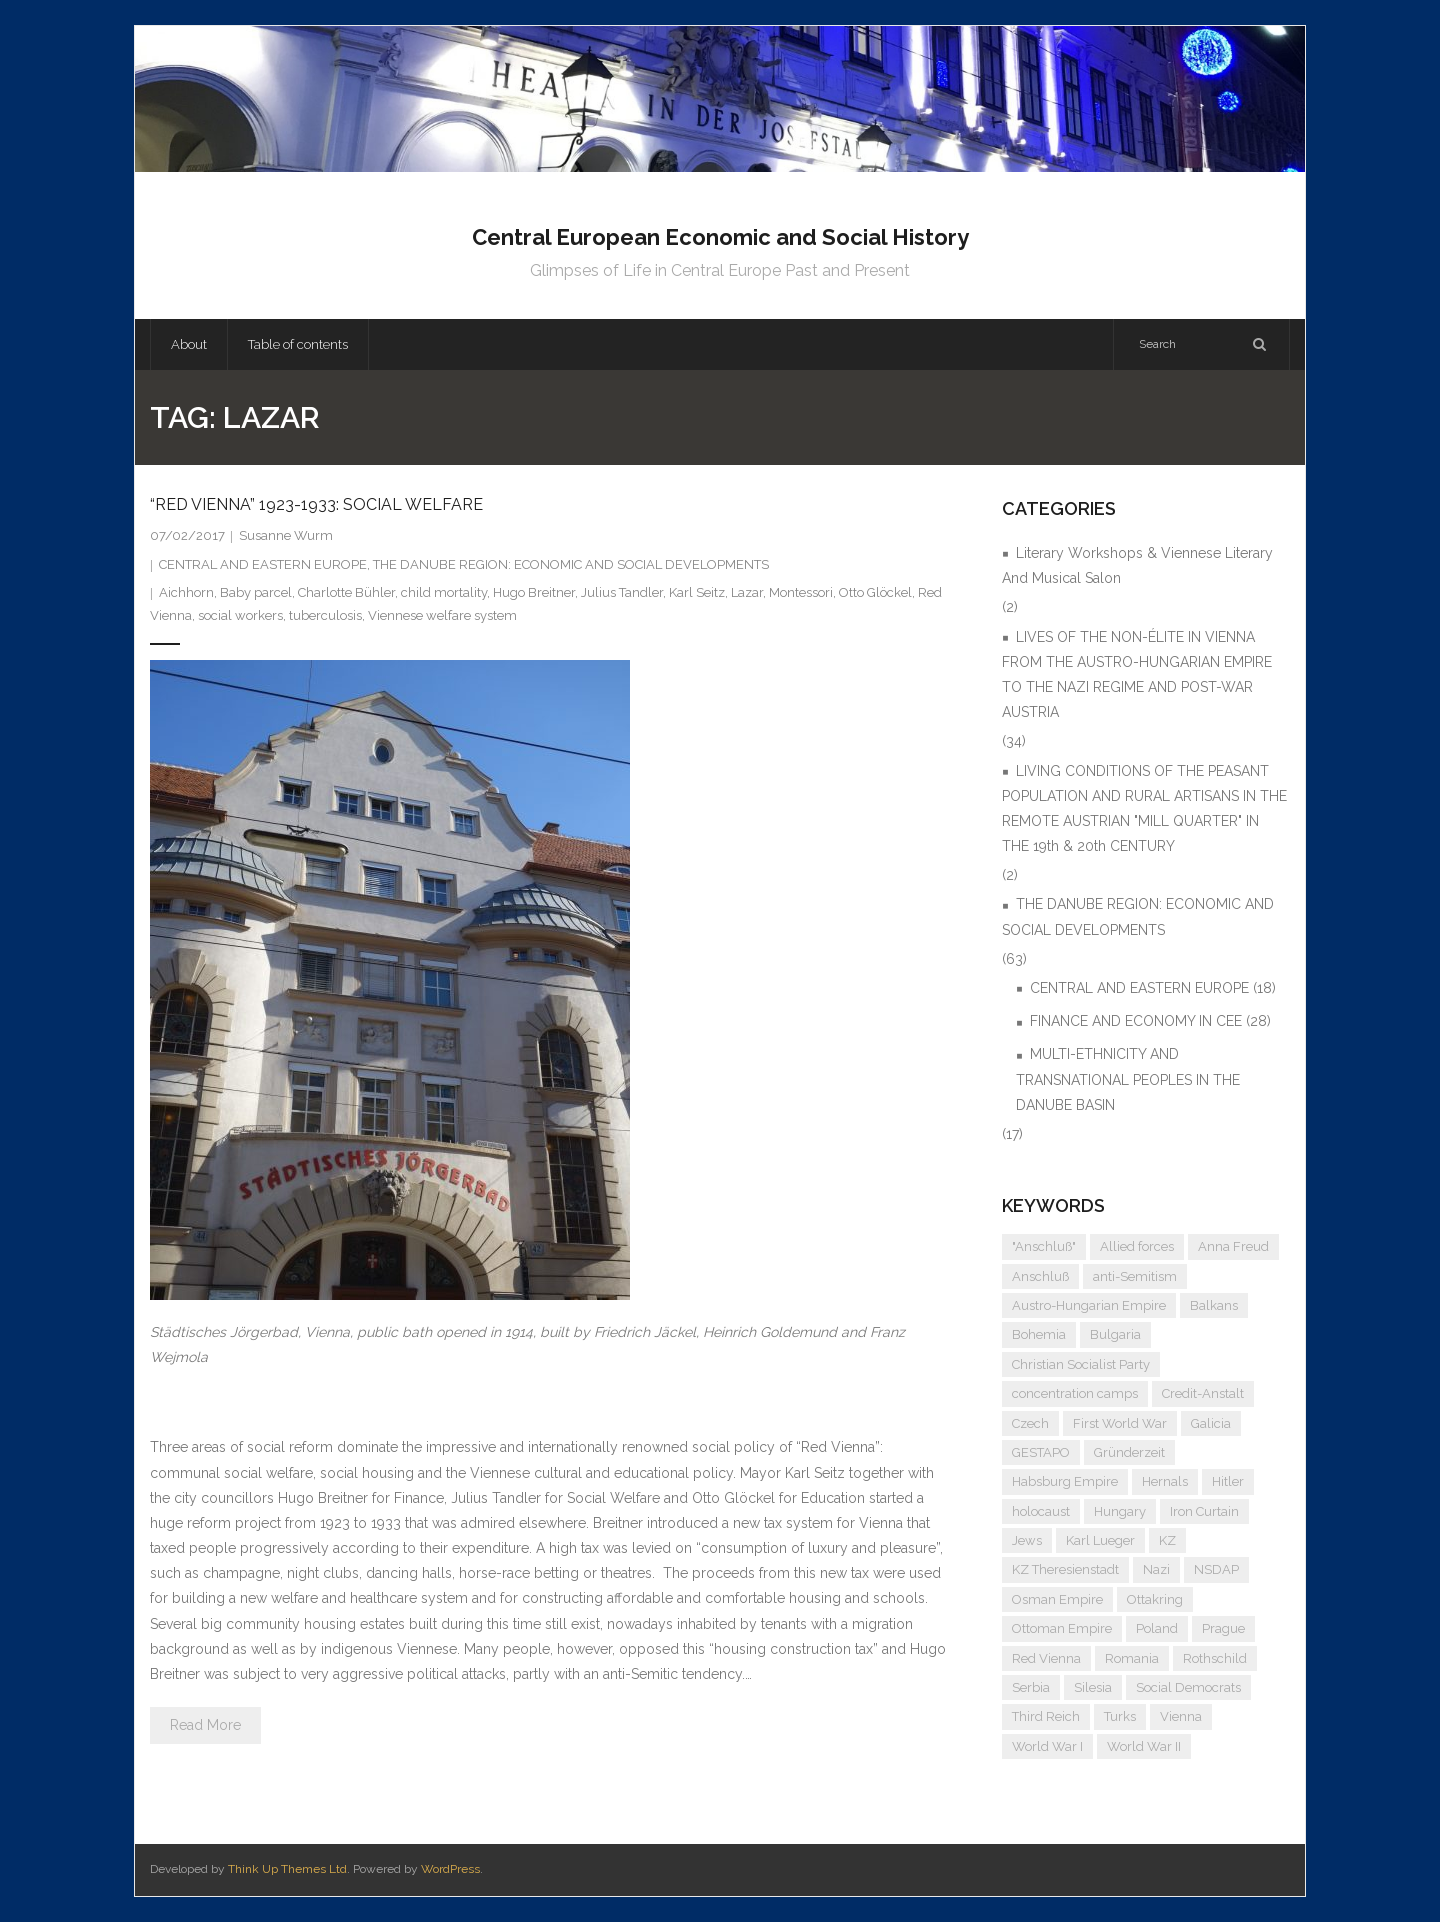 The height and width of the screenshot is (1922, 1440). What do you see at coordinates (205, 1725) in the screenshot?
I see `Read More` at bounding box center [205, 1725].